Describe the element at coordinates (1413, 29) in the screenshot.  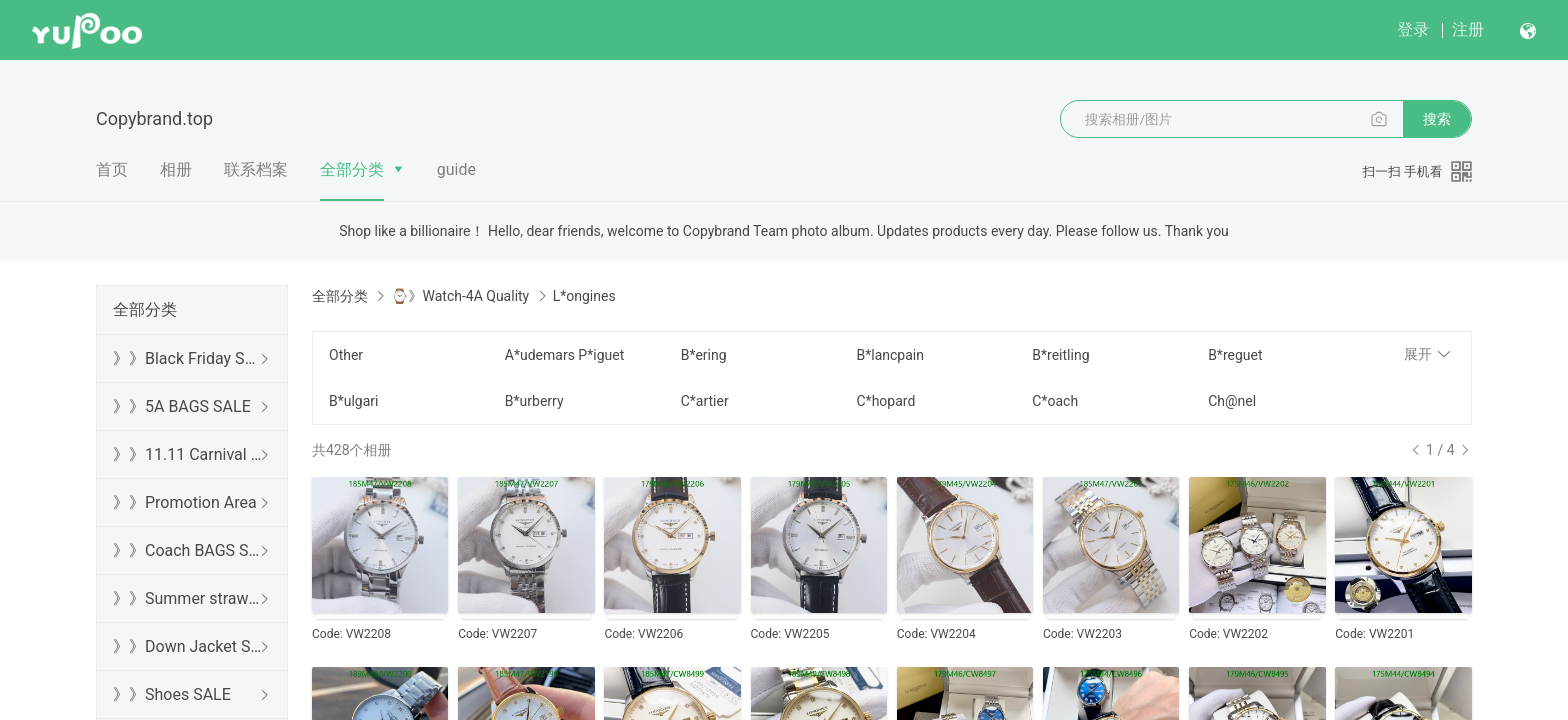
I see `登录` at that location.